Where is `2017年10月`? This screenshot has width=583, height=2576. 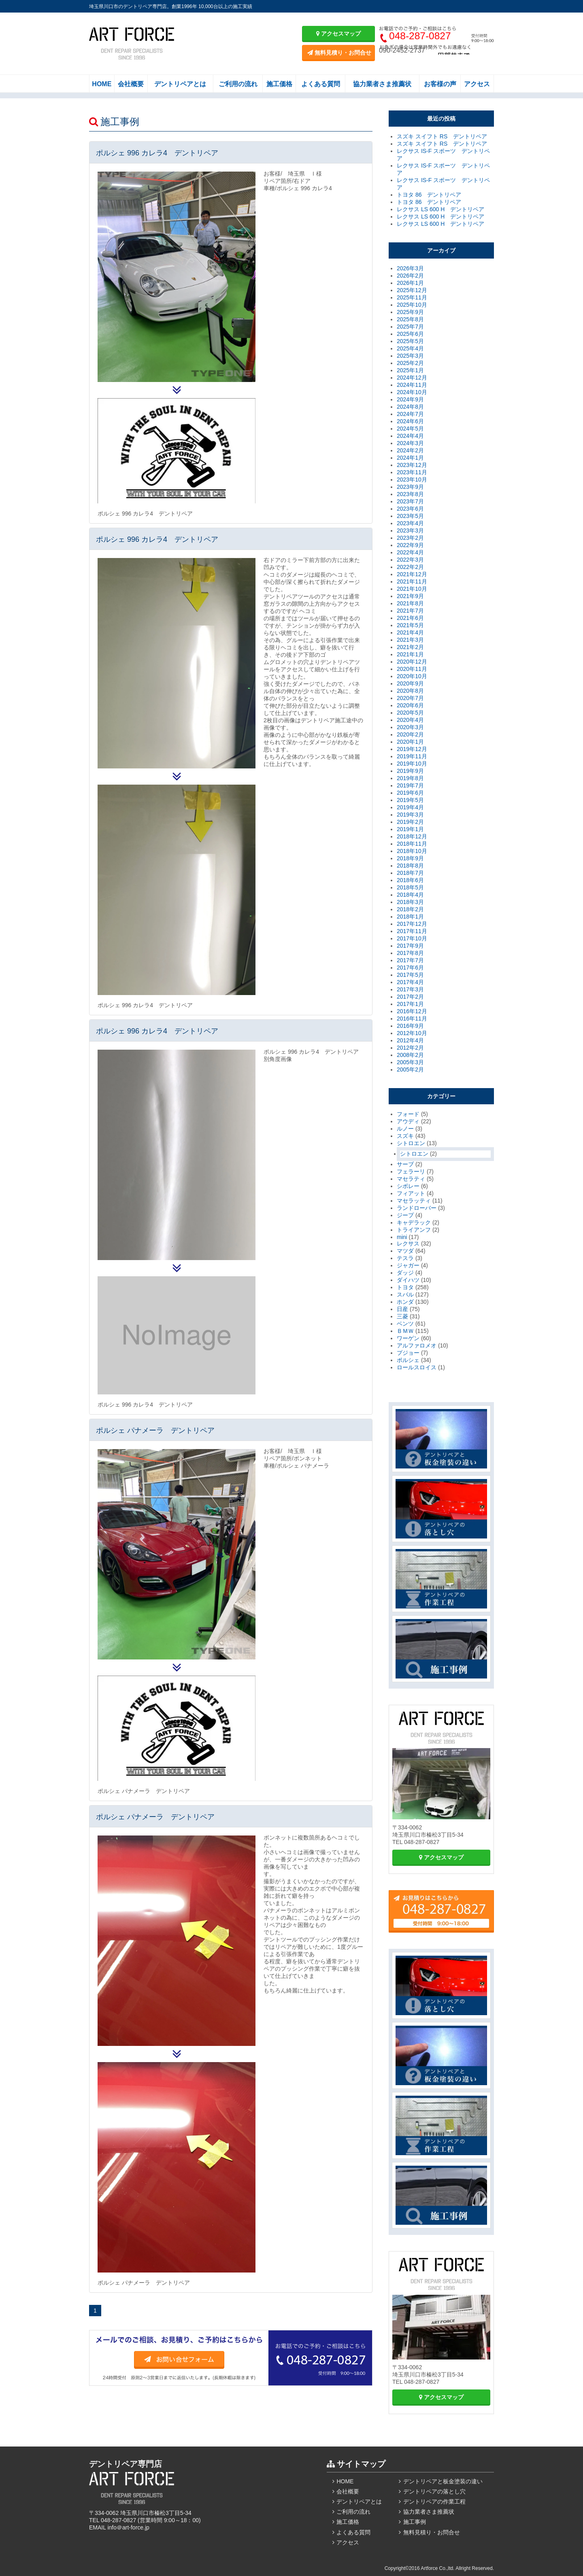
2017年10月 is located at coordinates (412, 938).